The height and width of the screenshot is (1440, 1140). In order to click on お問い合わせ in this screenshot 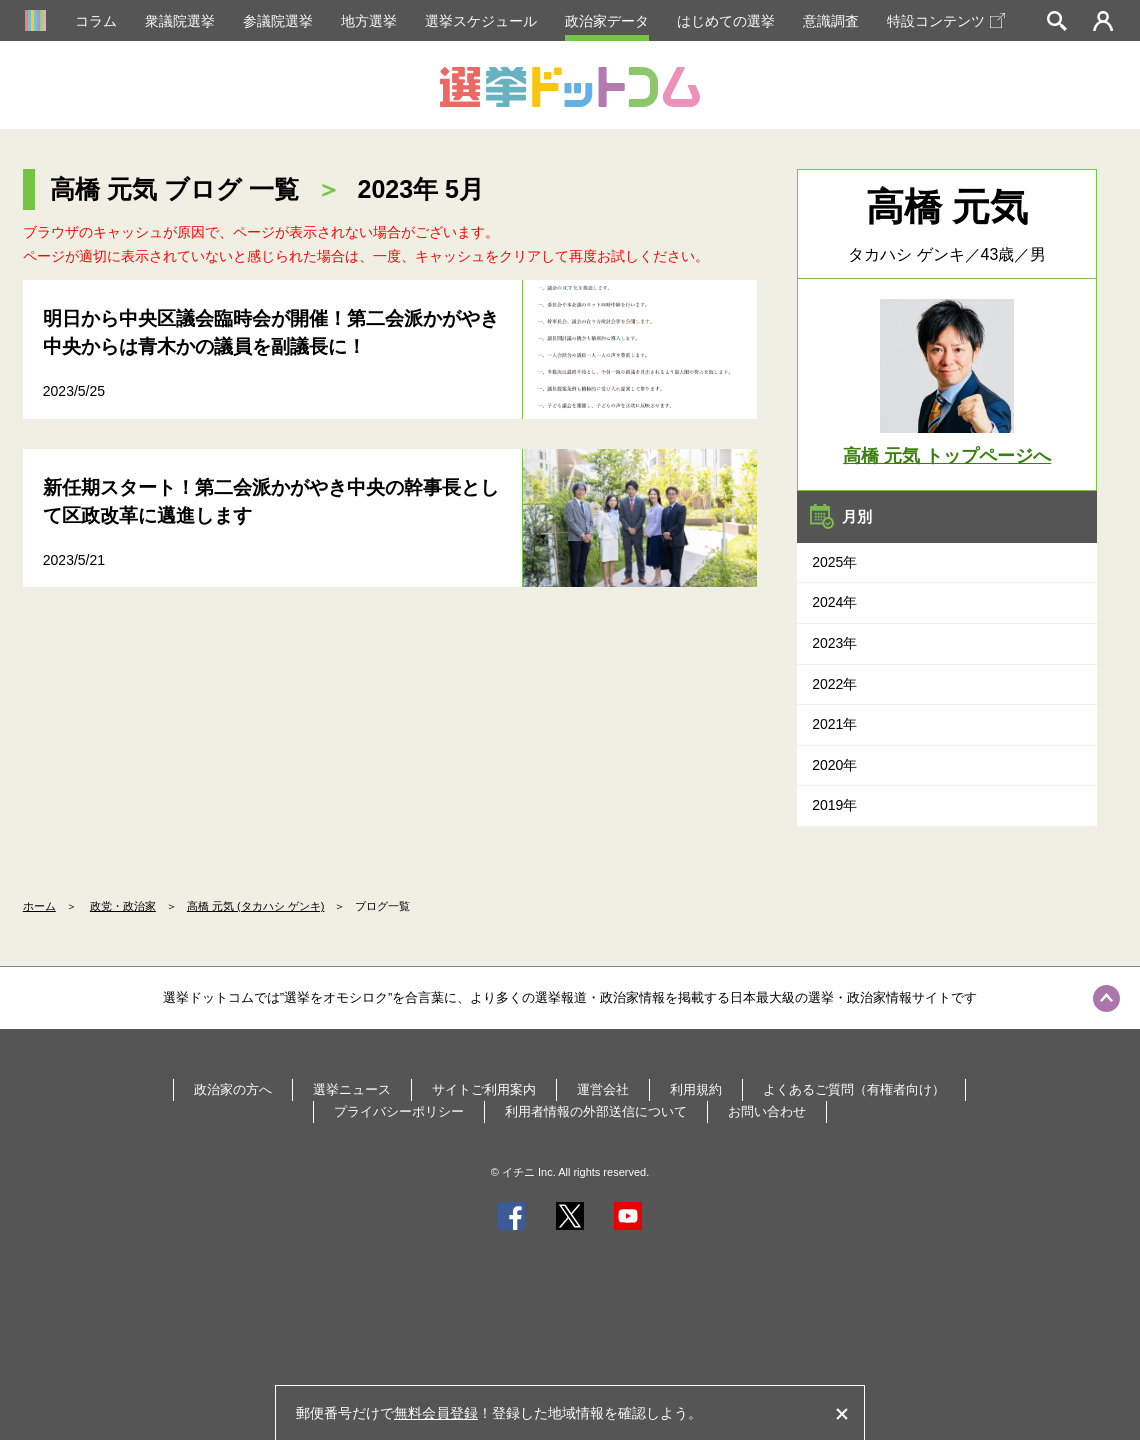, I will do `click(767, 1111)`.